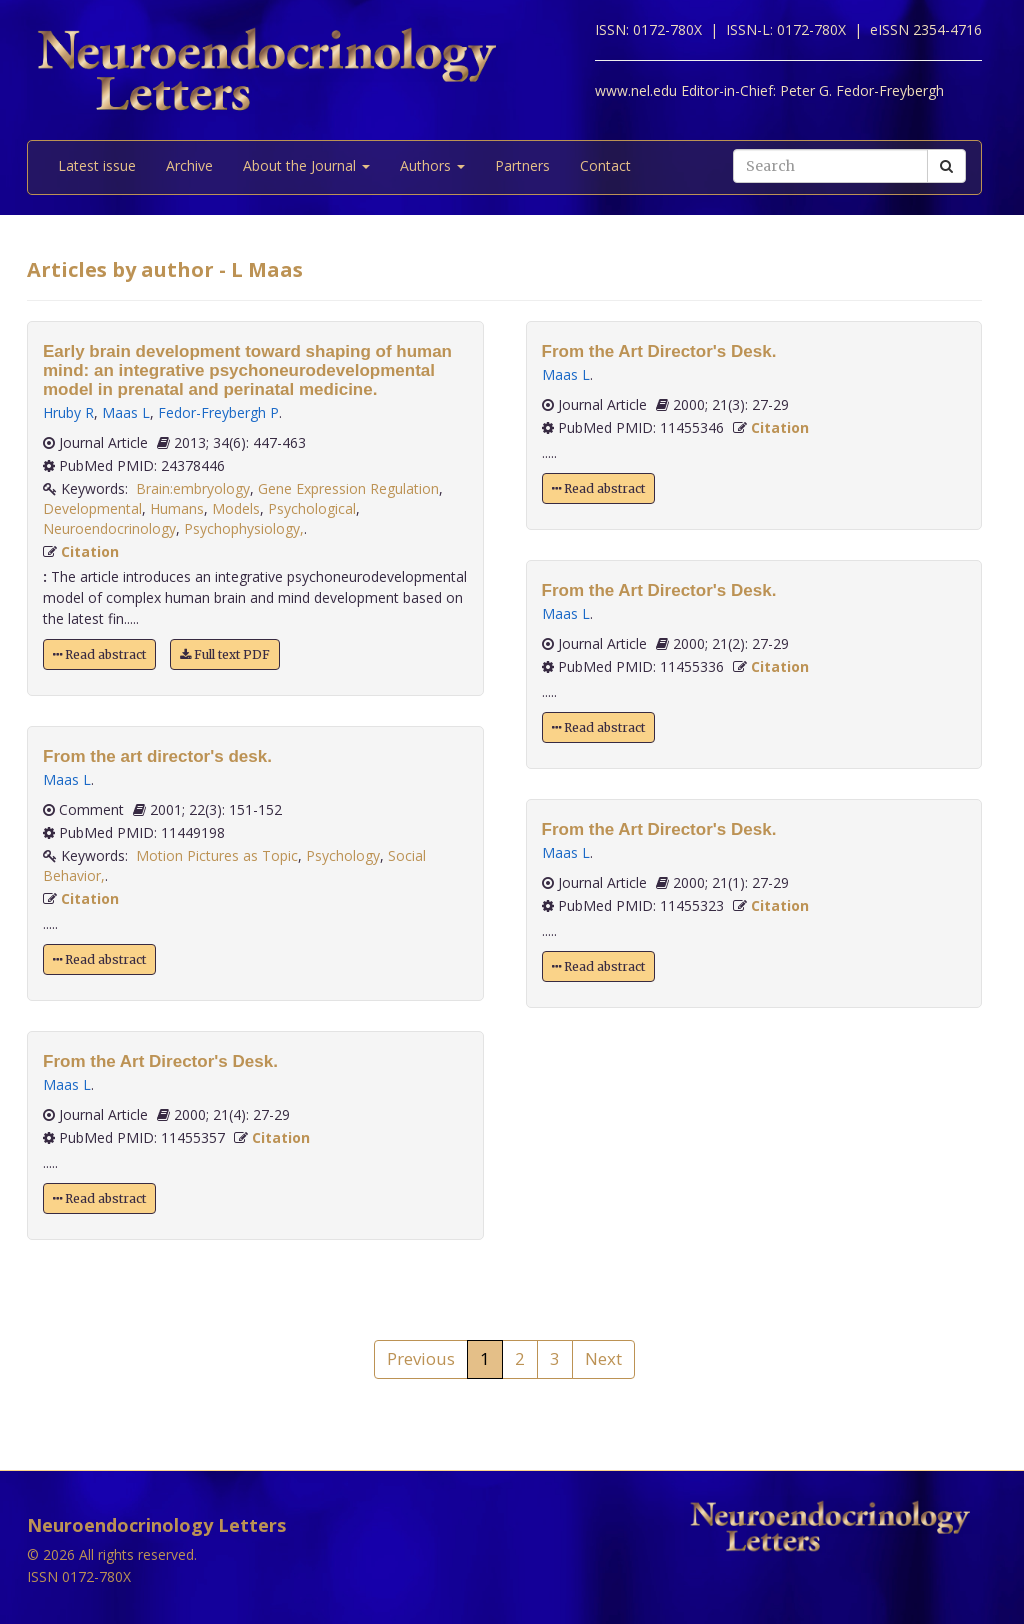  Describe the element at coordinates (177, 508) in the screenshot. I see `Humans` at that location.